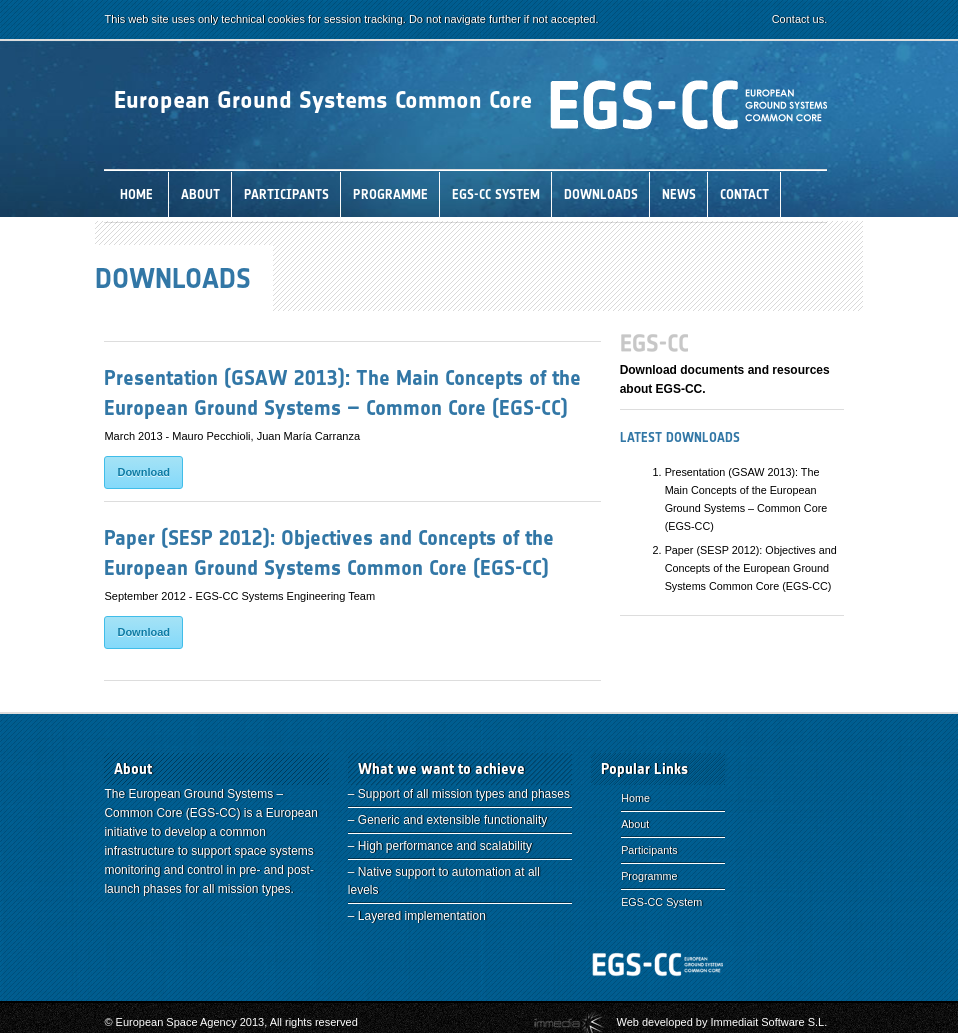 The image size is (958, 1033). Describe the element at coordinates (825, 19) in the screenshot. I see `Contact us.` at that location.